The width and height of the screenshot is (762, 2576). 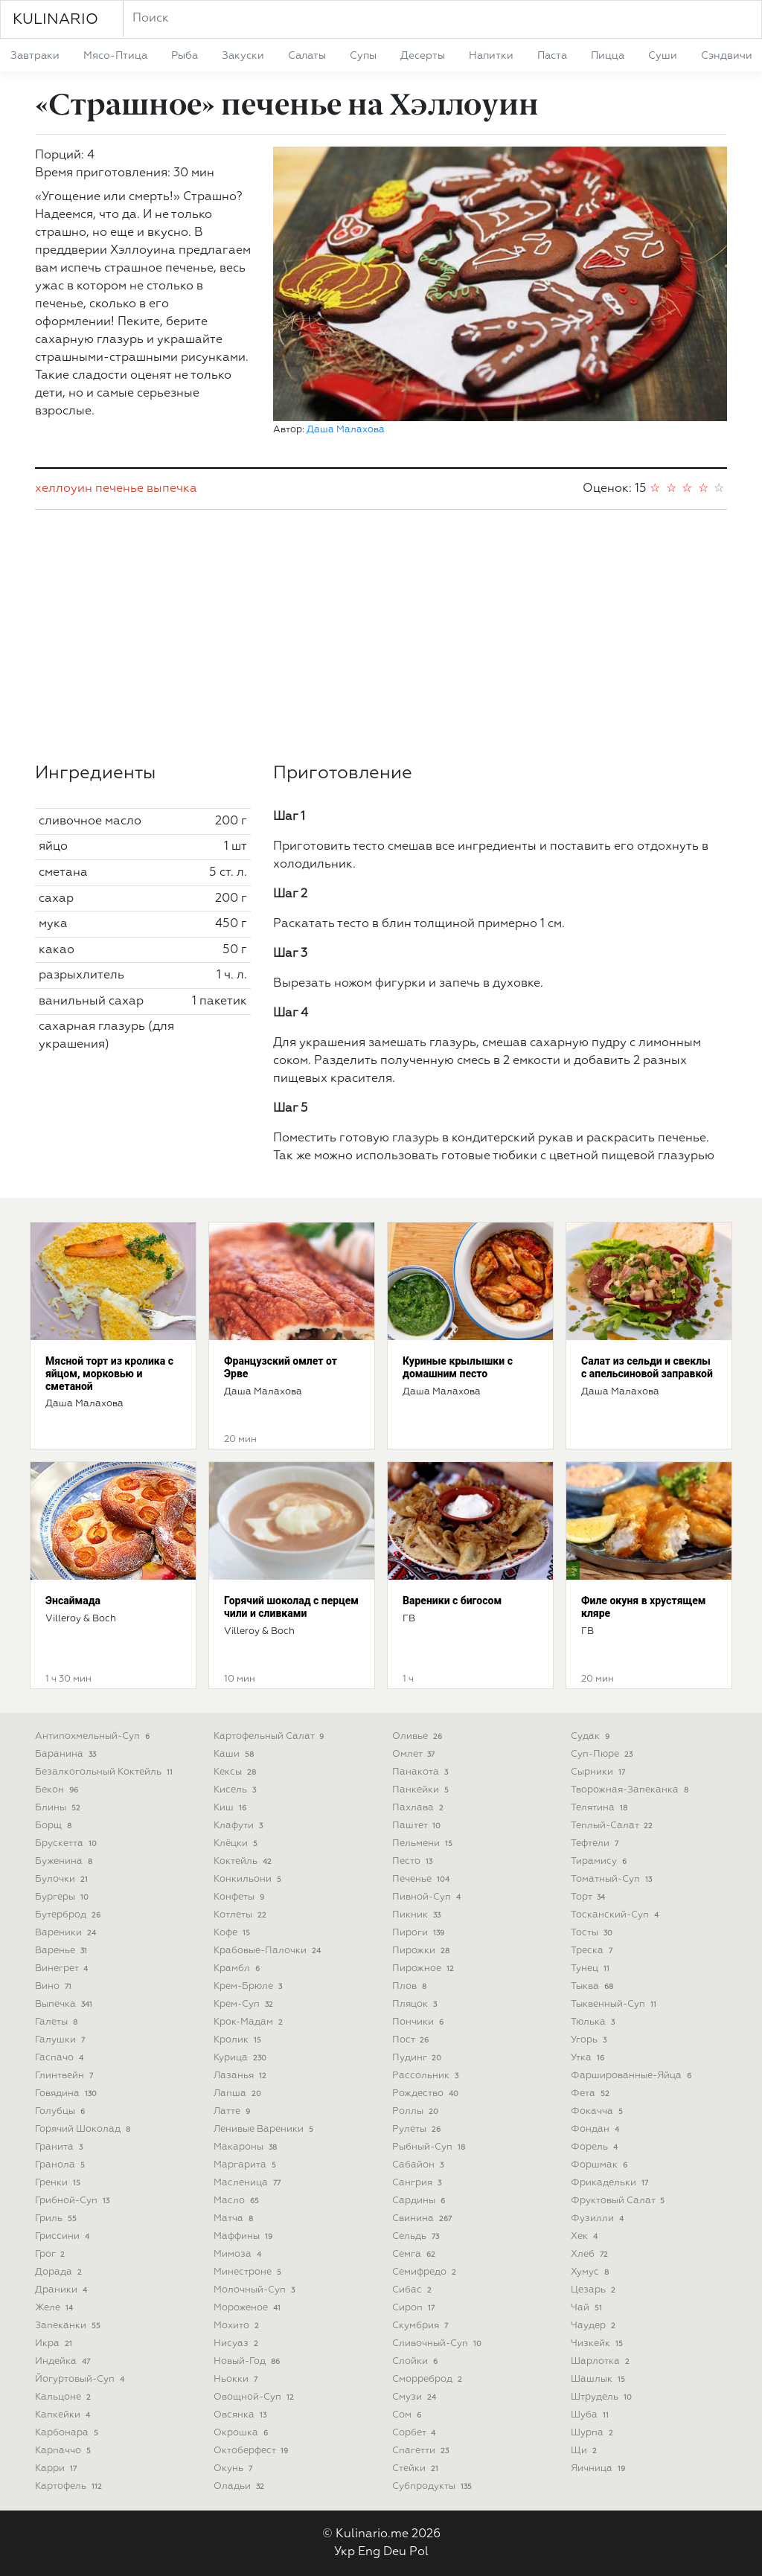 I want to click on галушки, so click(x=61, y=2040).